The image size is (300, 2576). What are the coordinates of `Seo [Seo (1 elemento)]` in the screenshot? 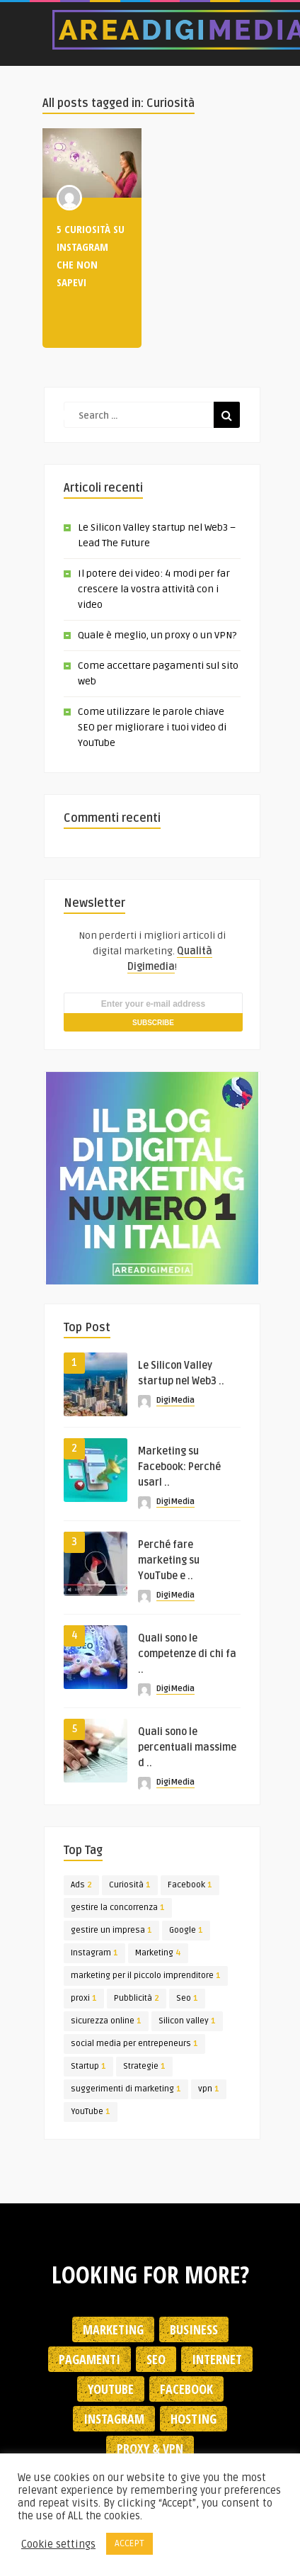 It's located at (187, 1998).